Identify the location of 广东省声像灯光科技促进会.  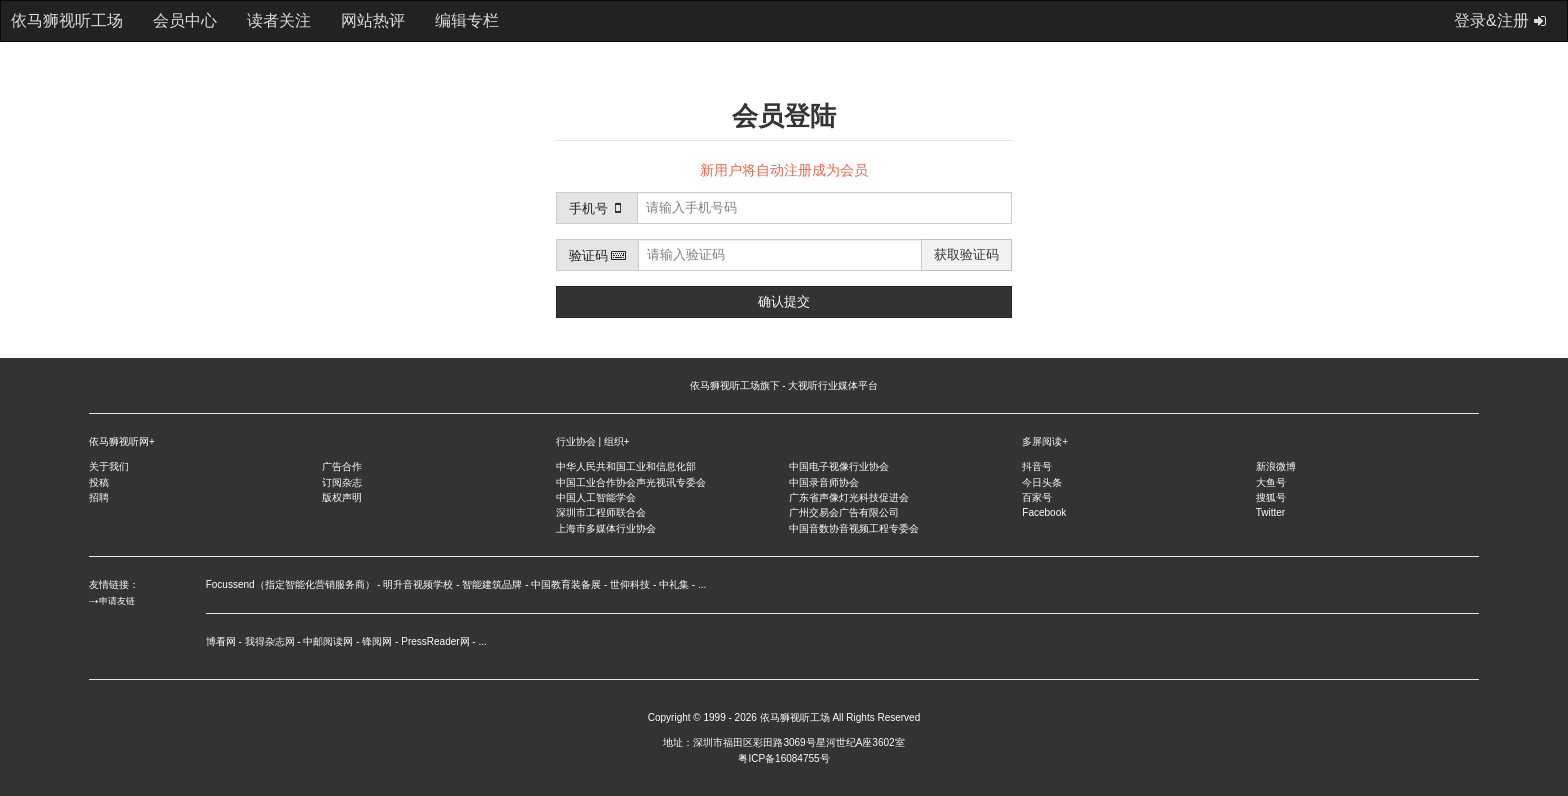
(849, 497).